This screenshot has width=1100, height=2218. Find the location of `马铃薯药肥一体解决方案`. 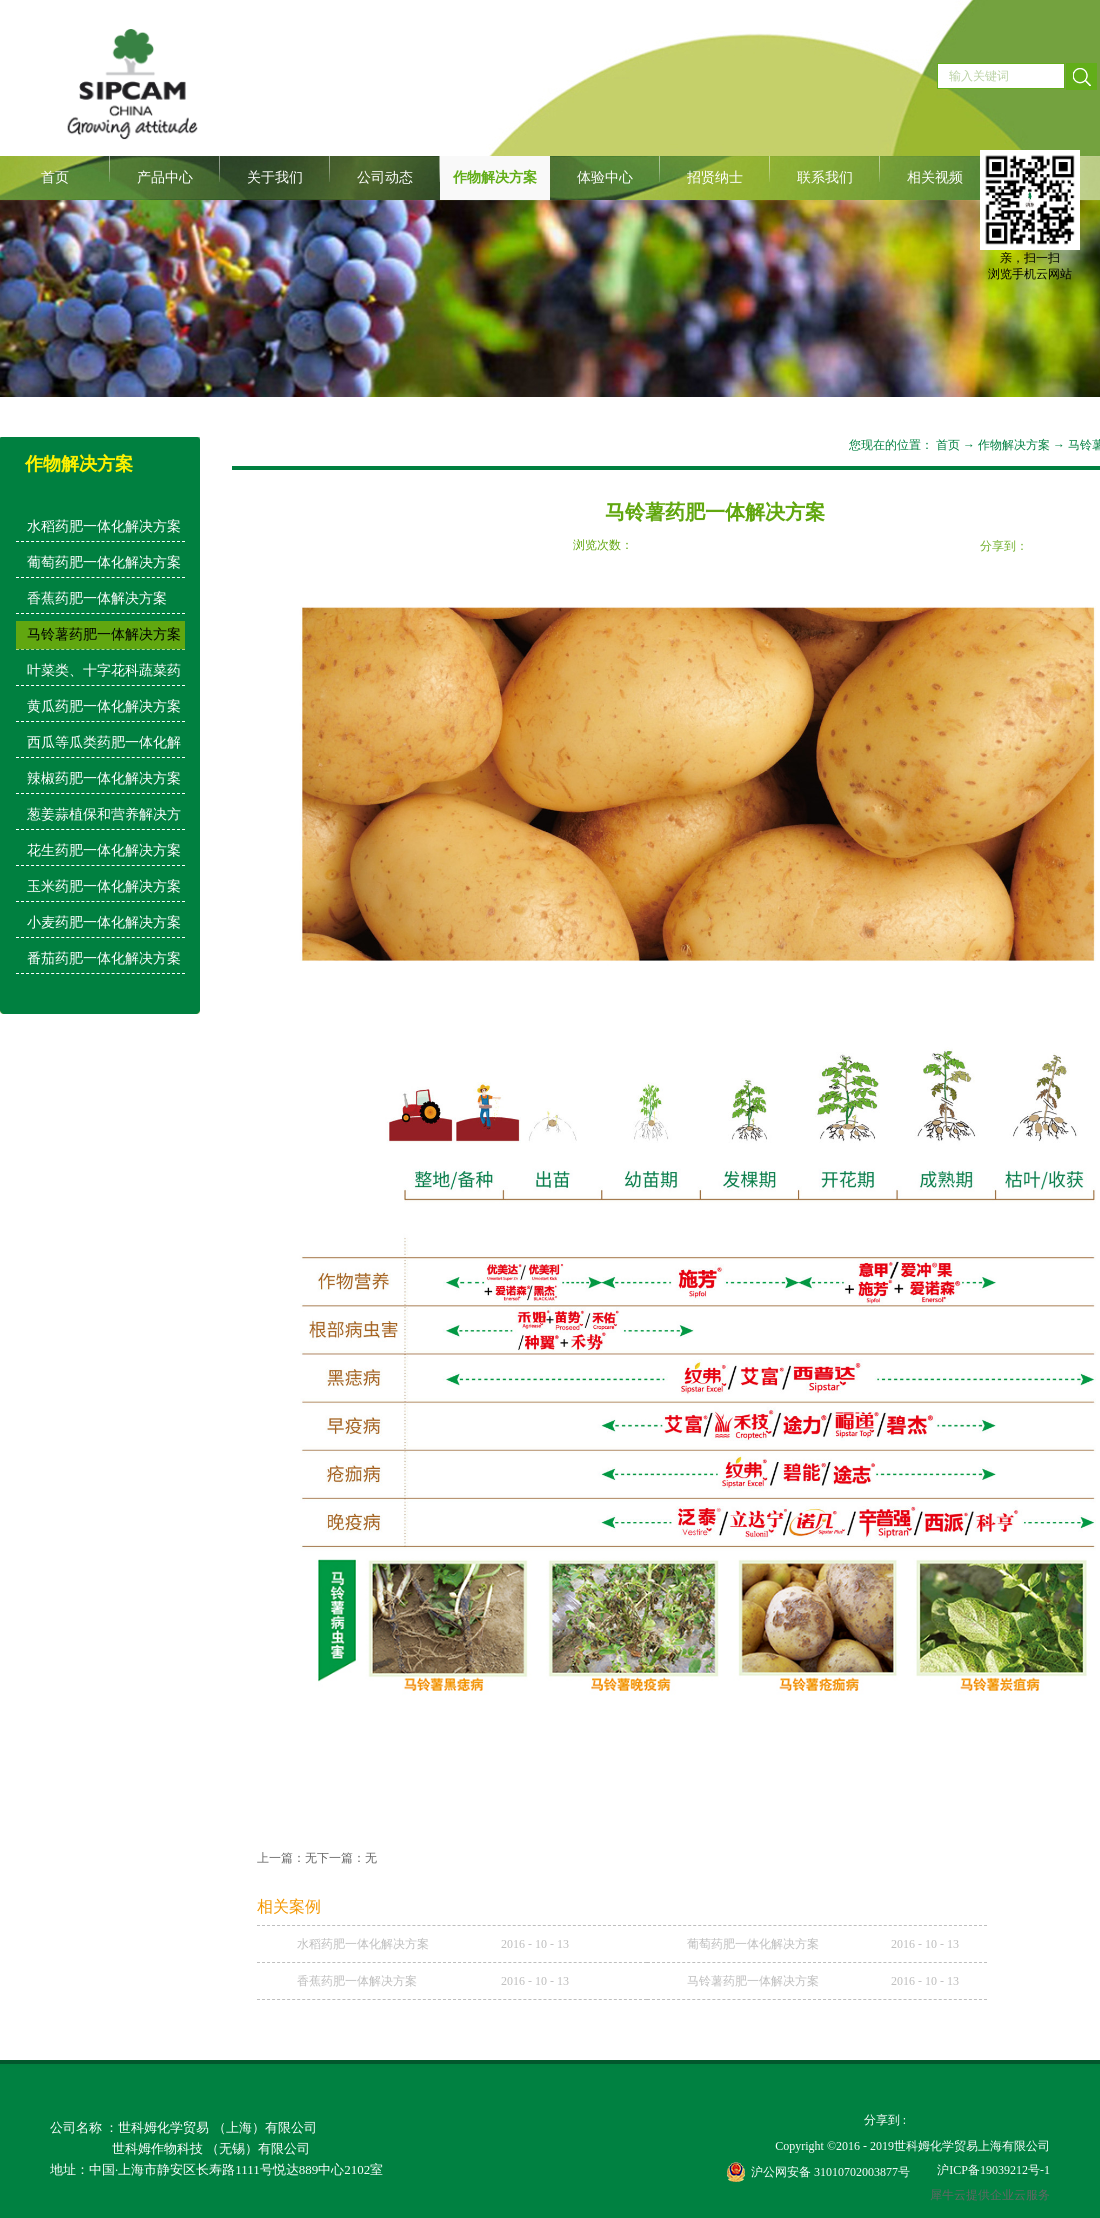

马铃薯药肥一体解决方案 is located at coordinates (753, 1981).